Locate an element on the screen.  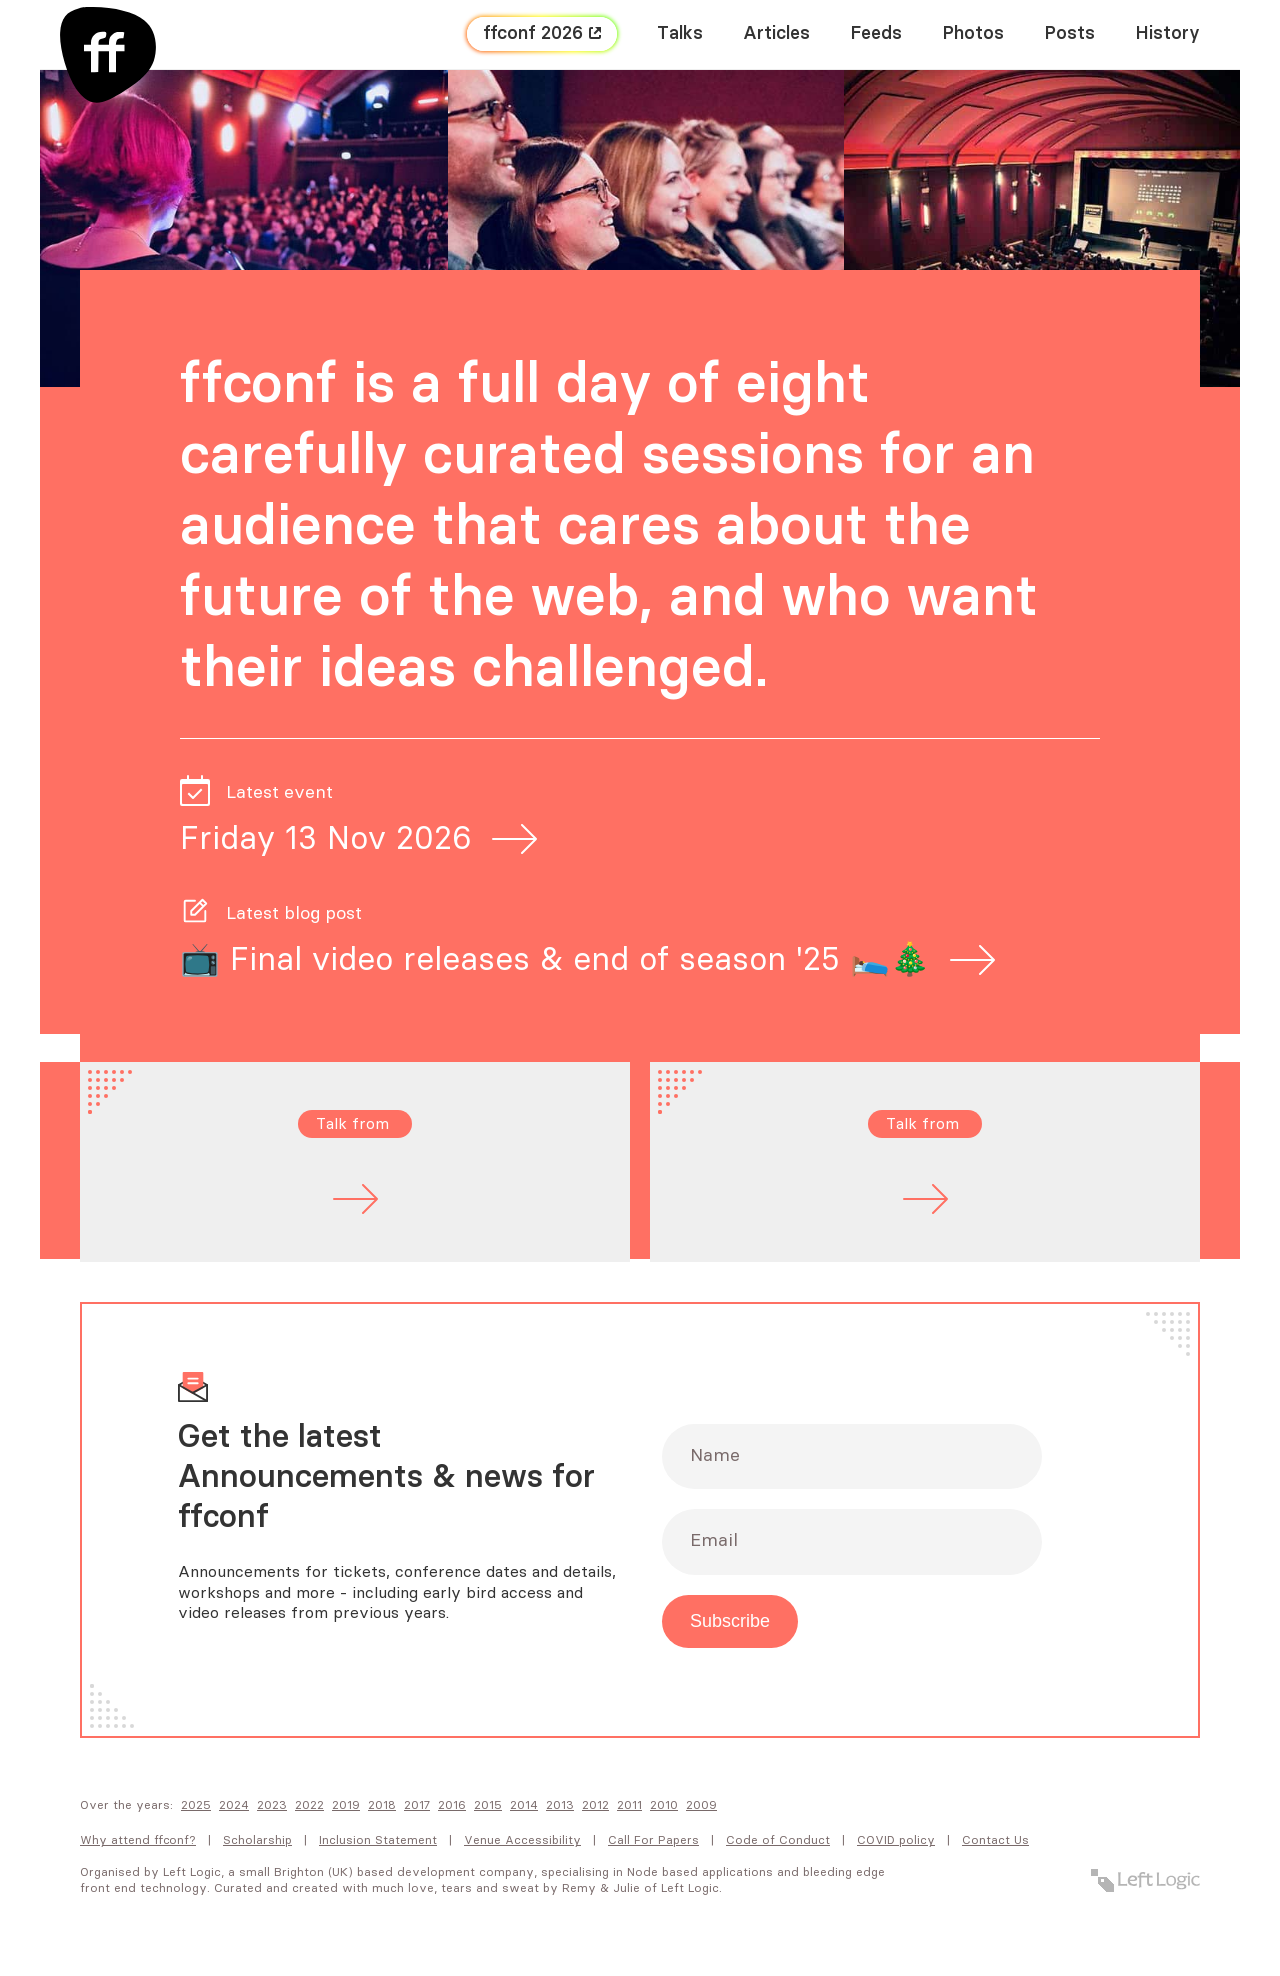
Articles is located at coordinates (776, 34).